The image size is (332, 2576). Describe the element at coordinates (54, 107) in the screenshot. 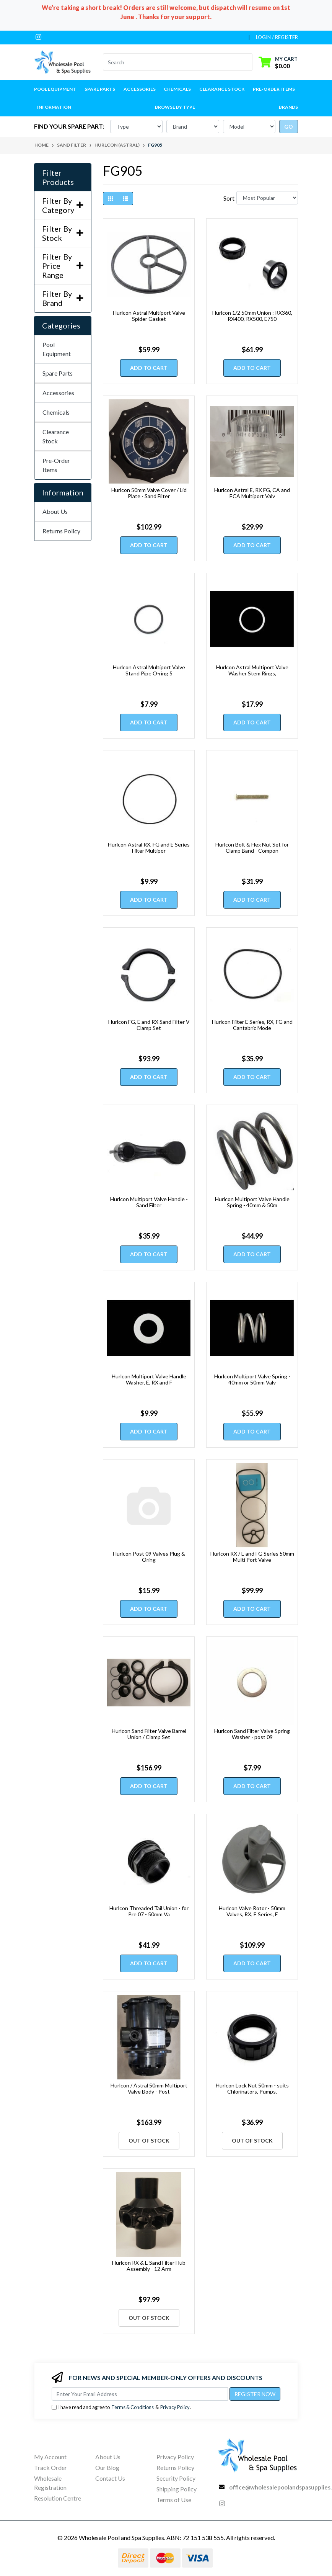

I see `Information [button]` at that location.